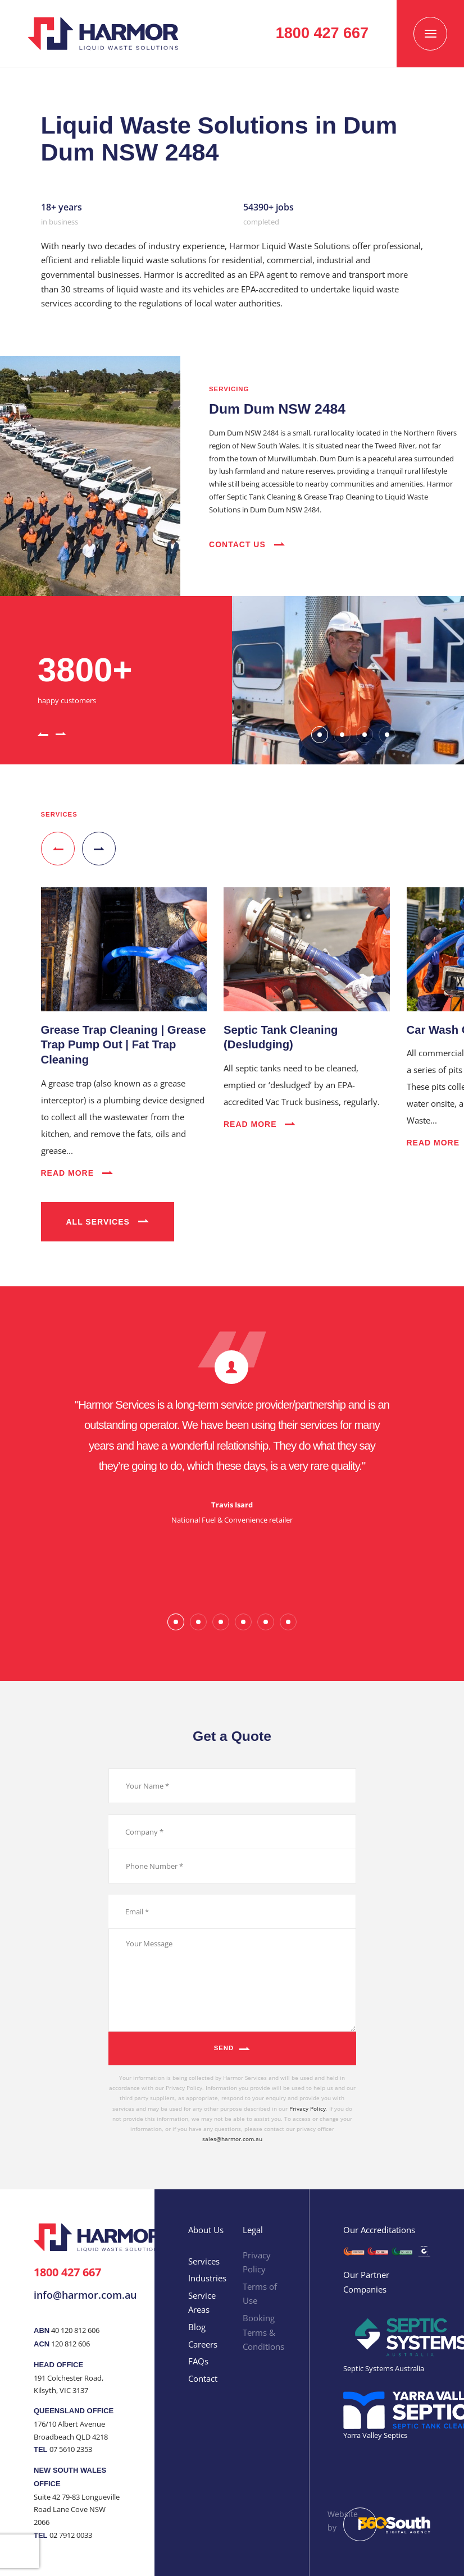  Describe the element at coordinates (202, 2303) in the screenshot. I see `Service Areas` at that location.